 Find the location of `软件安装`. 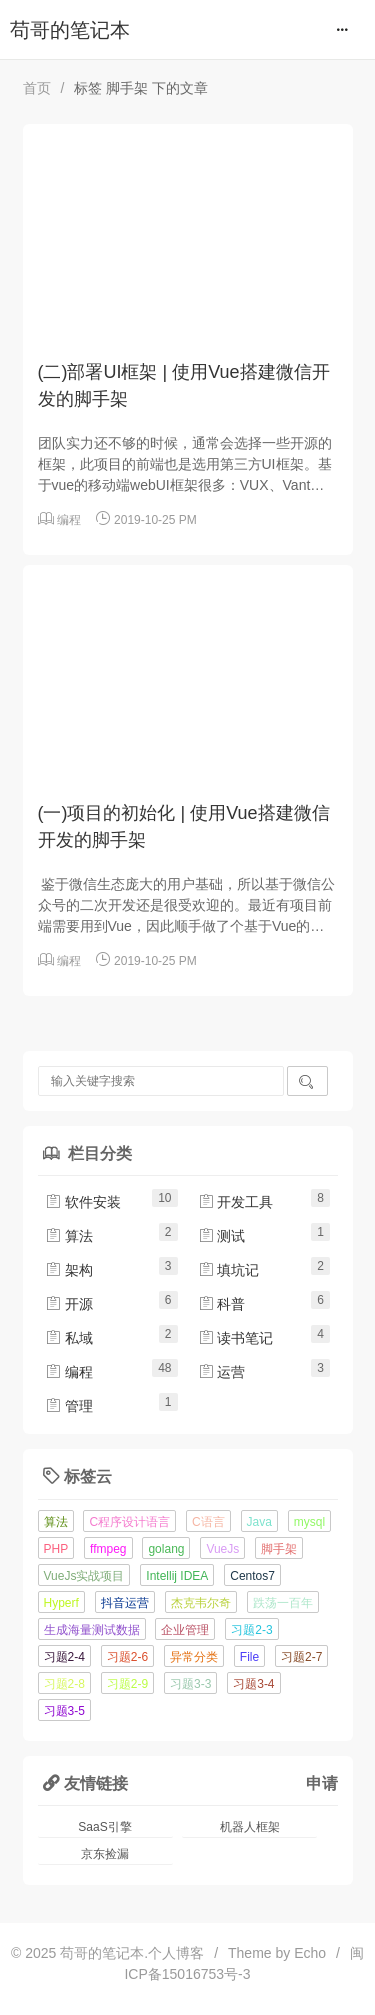

软件安装 is located at coordinates (83, 1202).